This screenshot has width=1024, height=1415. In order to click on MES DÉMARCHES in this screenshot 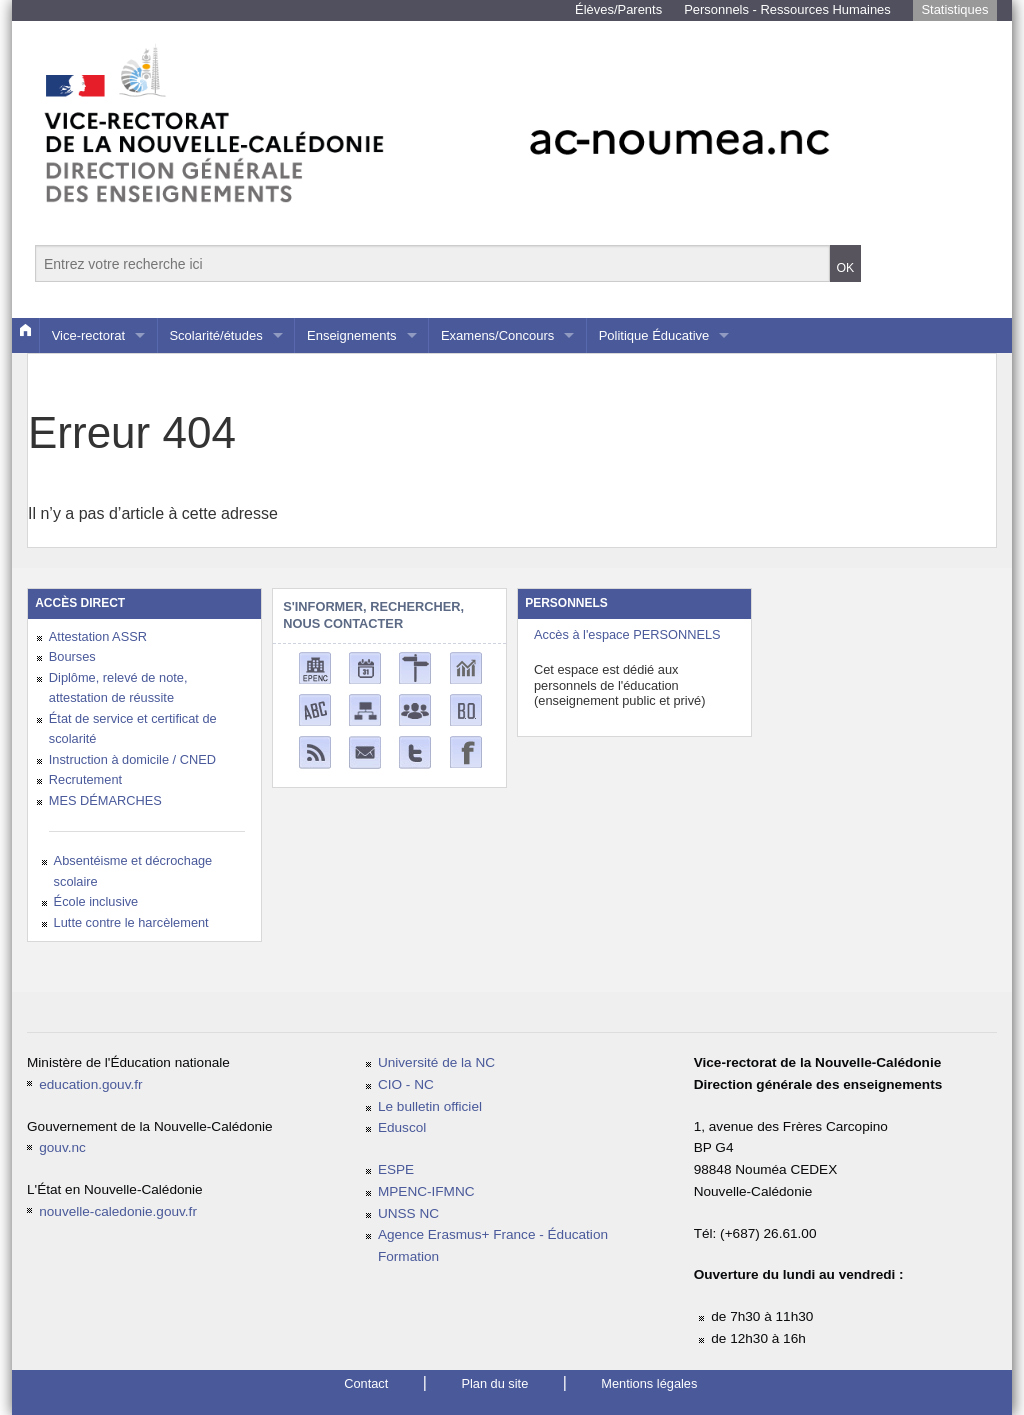, I will do `click(105, 800)`.